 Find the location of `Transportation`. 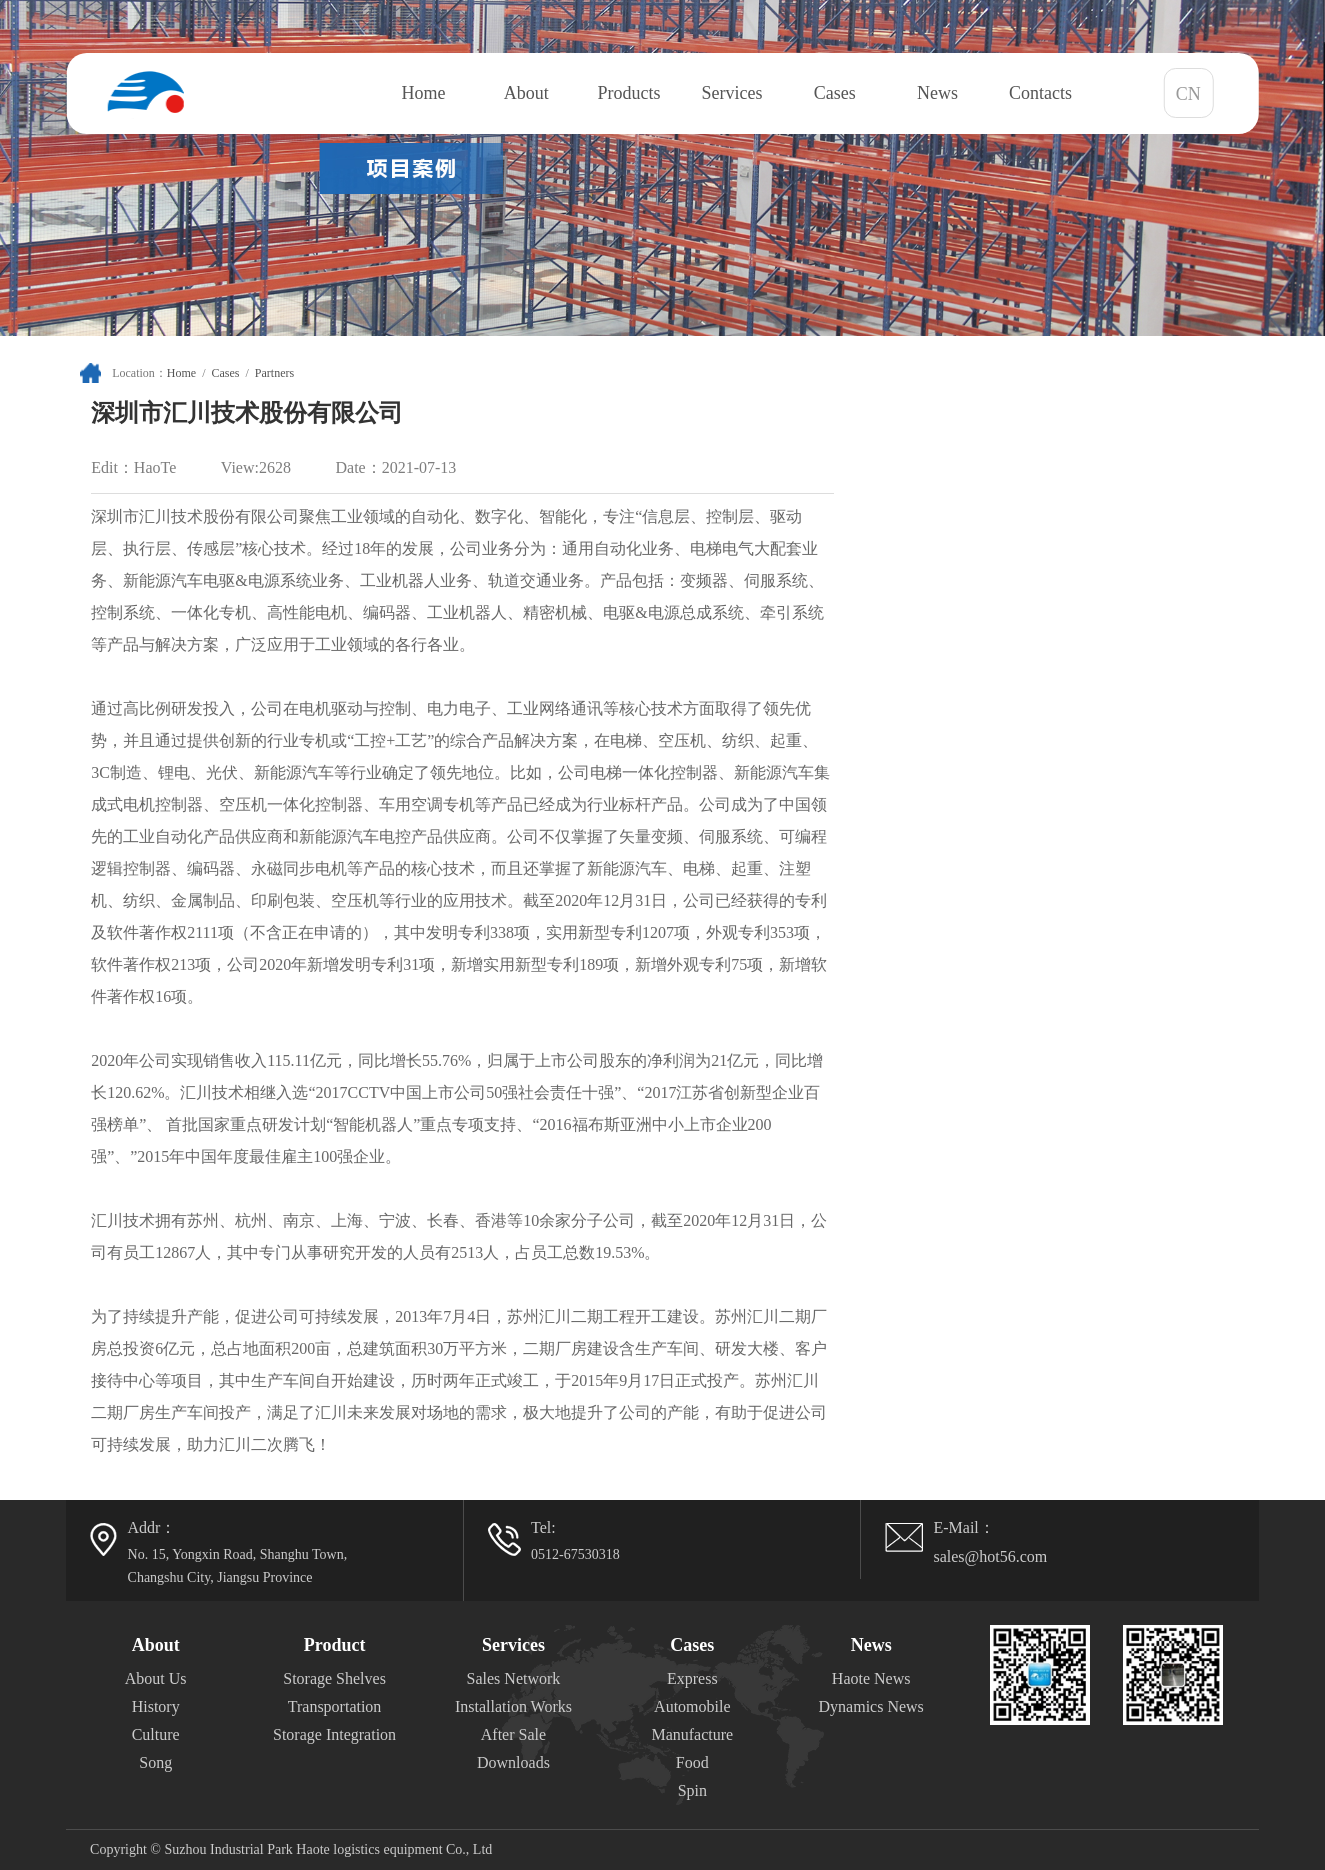

Transportation is located at coordinates (335, 1706).